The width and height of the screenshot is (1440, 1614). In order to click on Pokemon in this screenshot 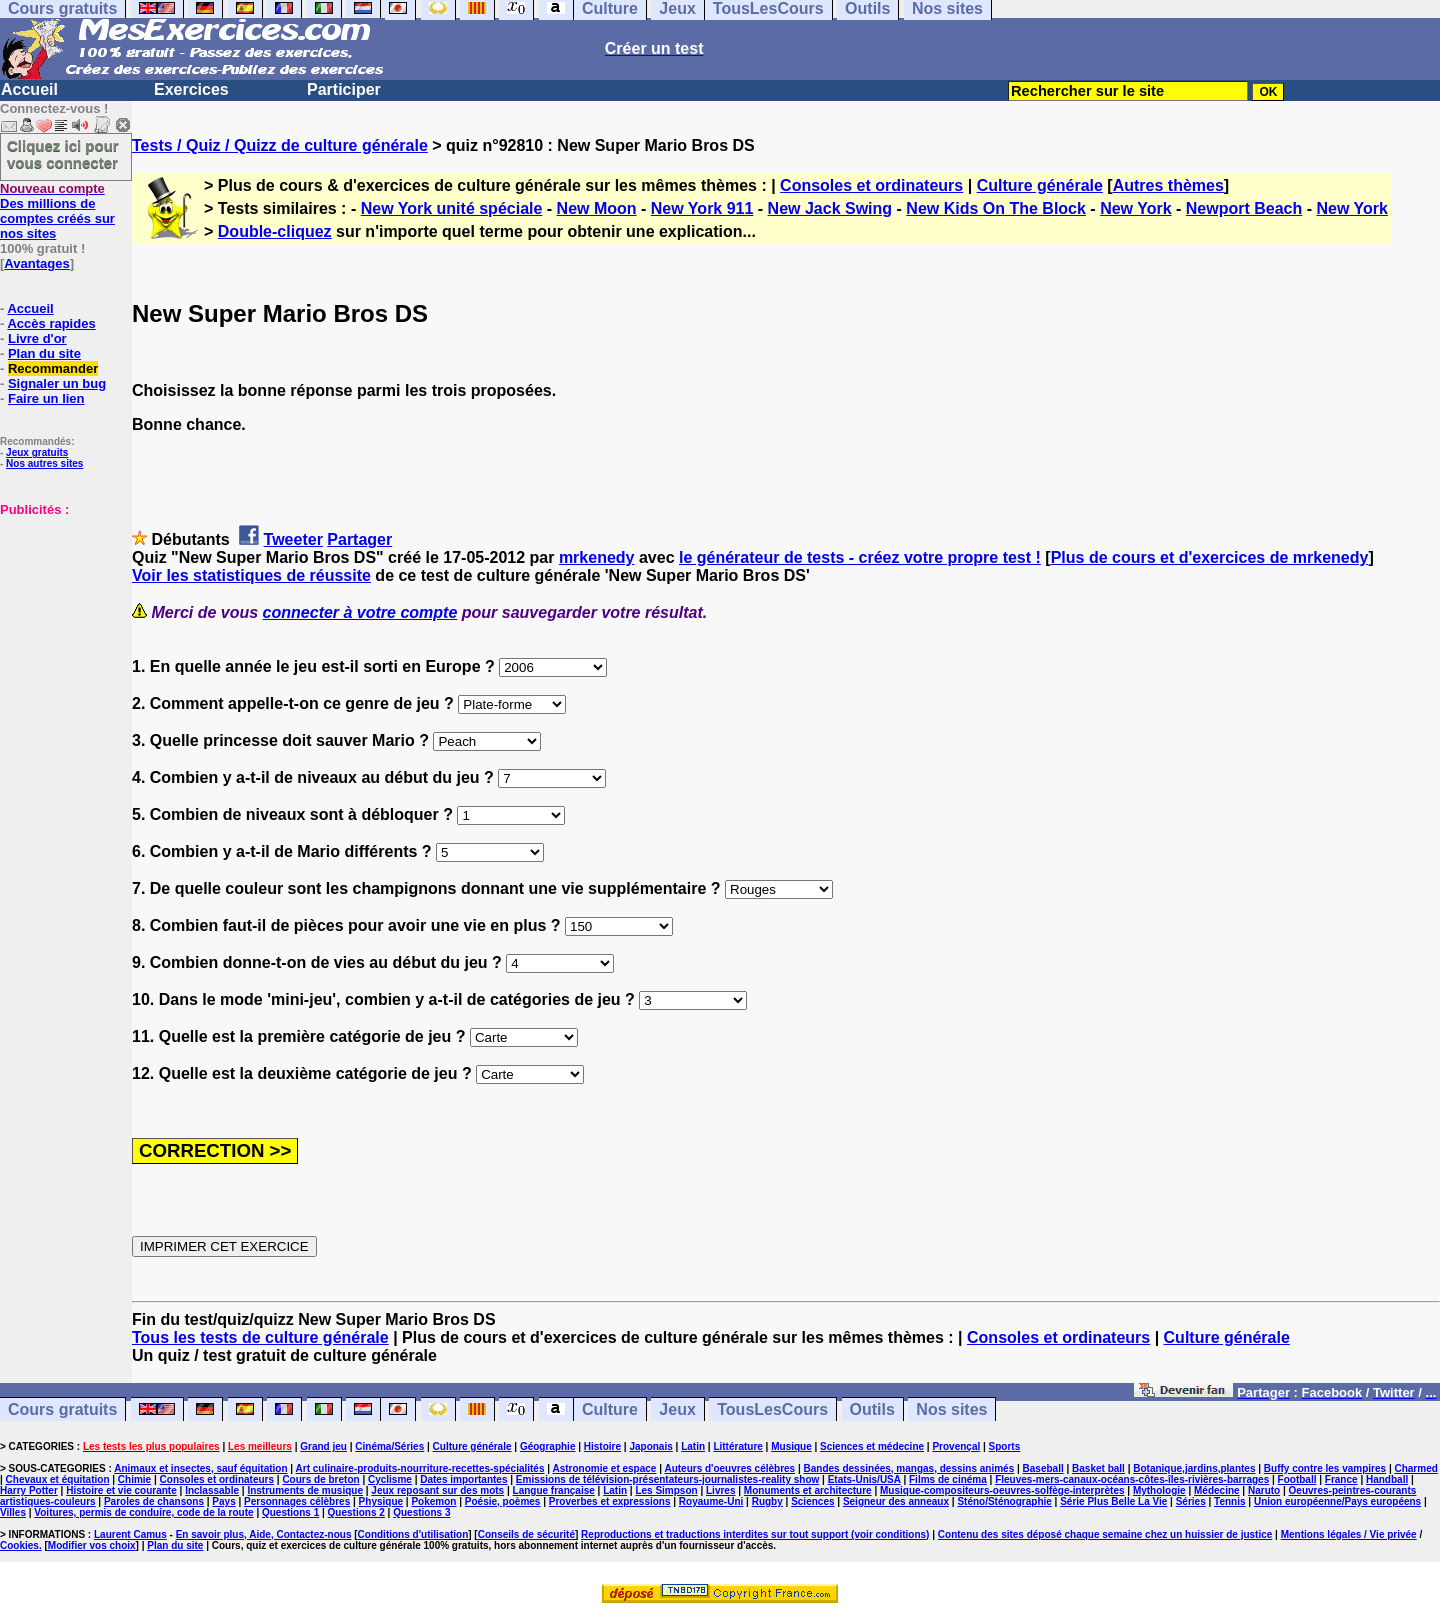, I will do `click(433, 1501)`.